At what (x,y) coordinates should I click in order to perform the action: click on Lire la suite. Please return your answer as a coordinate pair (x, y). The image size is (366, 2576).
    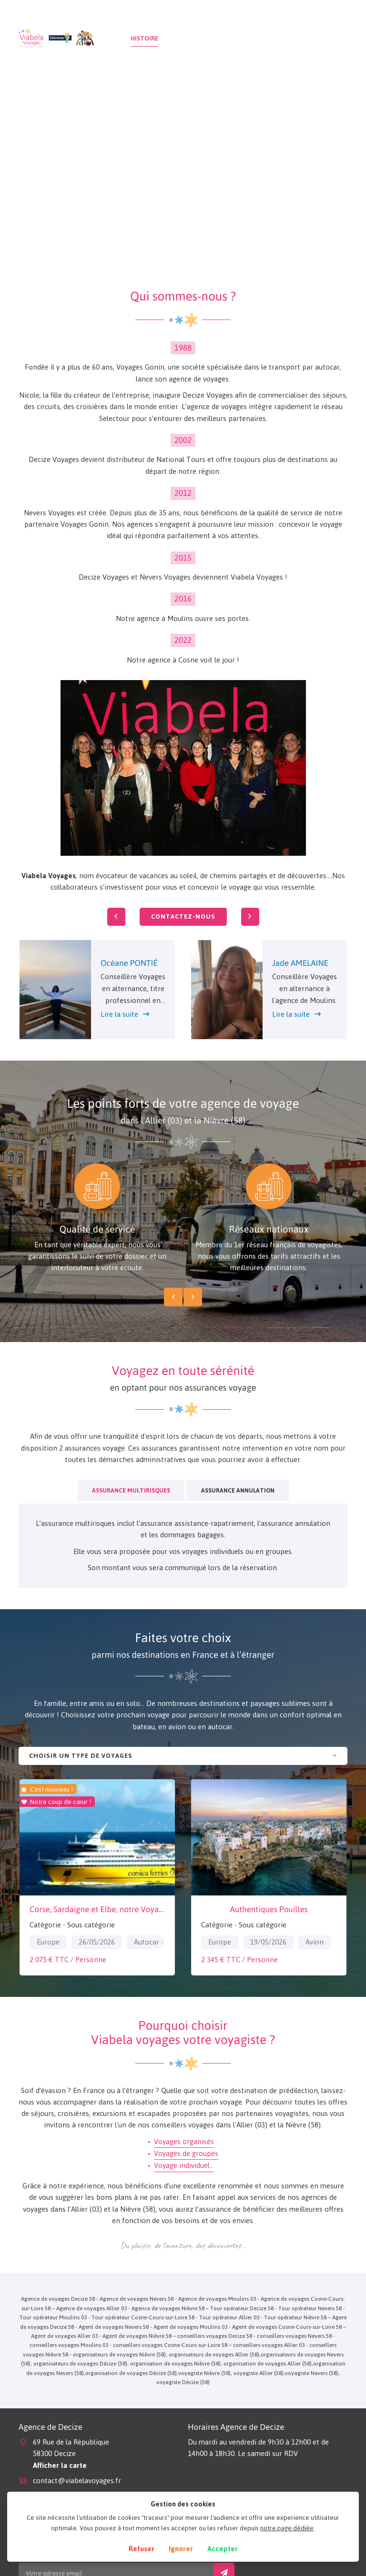
    Looking at the image, I should click on (119, 1014).